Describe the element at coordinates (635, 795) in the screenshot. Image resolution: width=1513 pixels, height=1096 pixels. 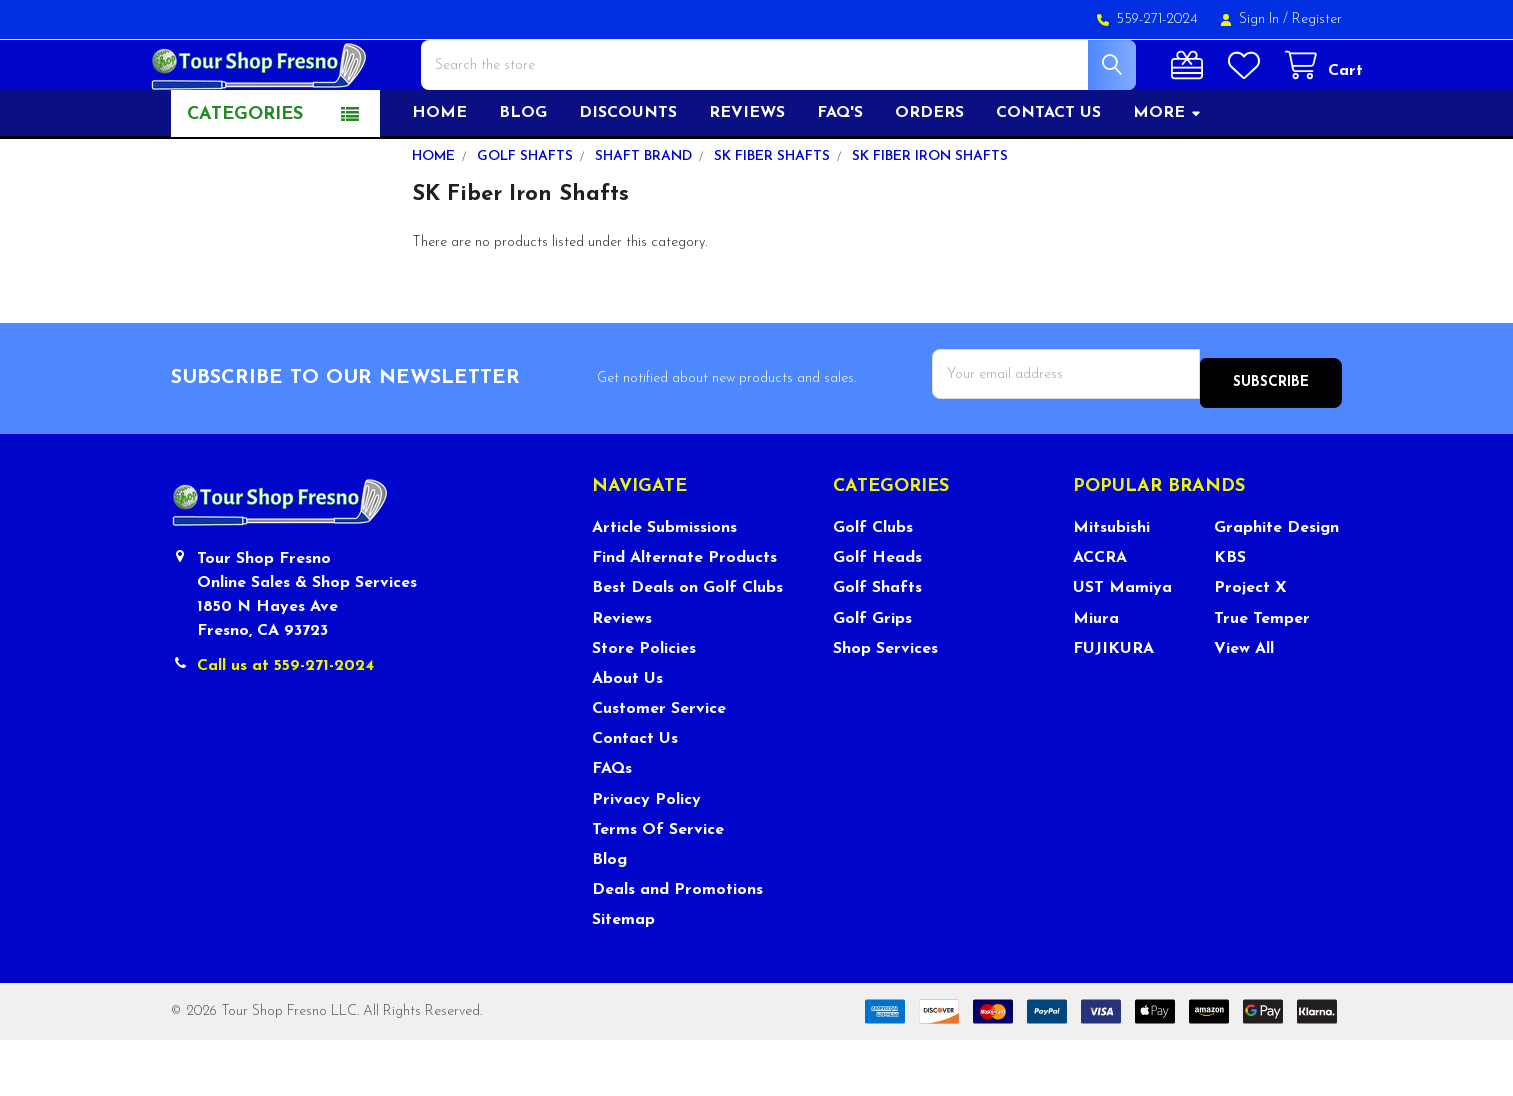
I see `Contact Us` at that location.